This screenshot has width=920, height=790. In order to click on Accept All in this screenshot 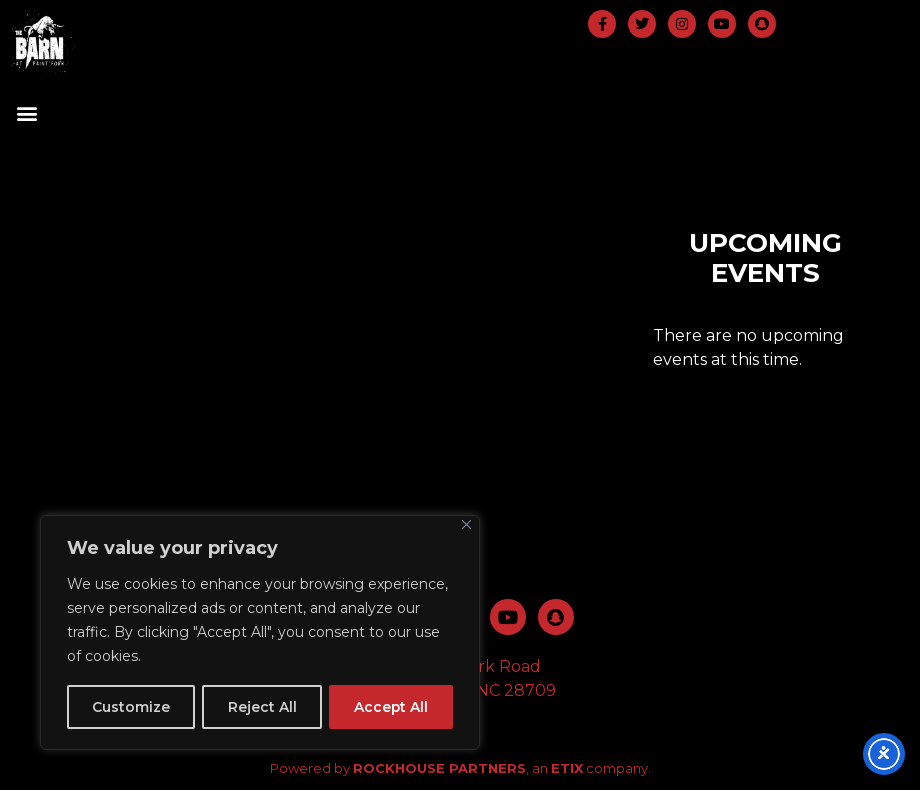, I will do `click(390, 707)`.